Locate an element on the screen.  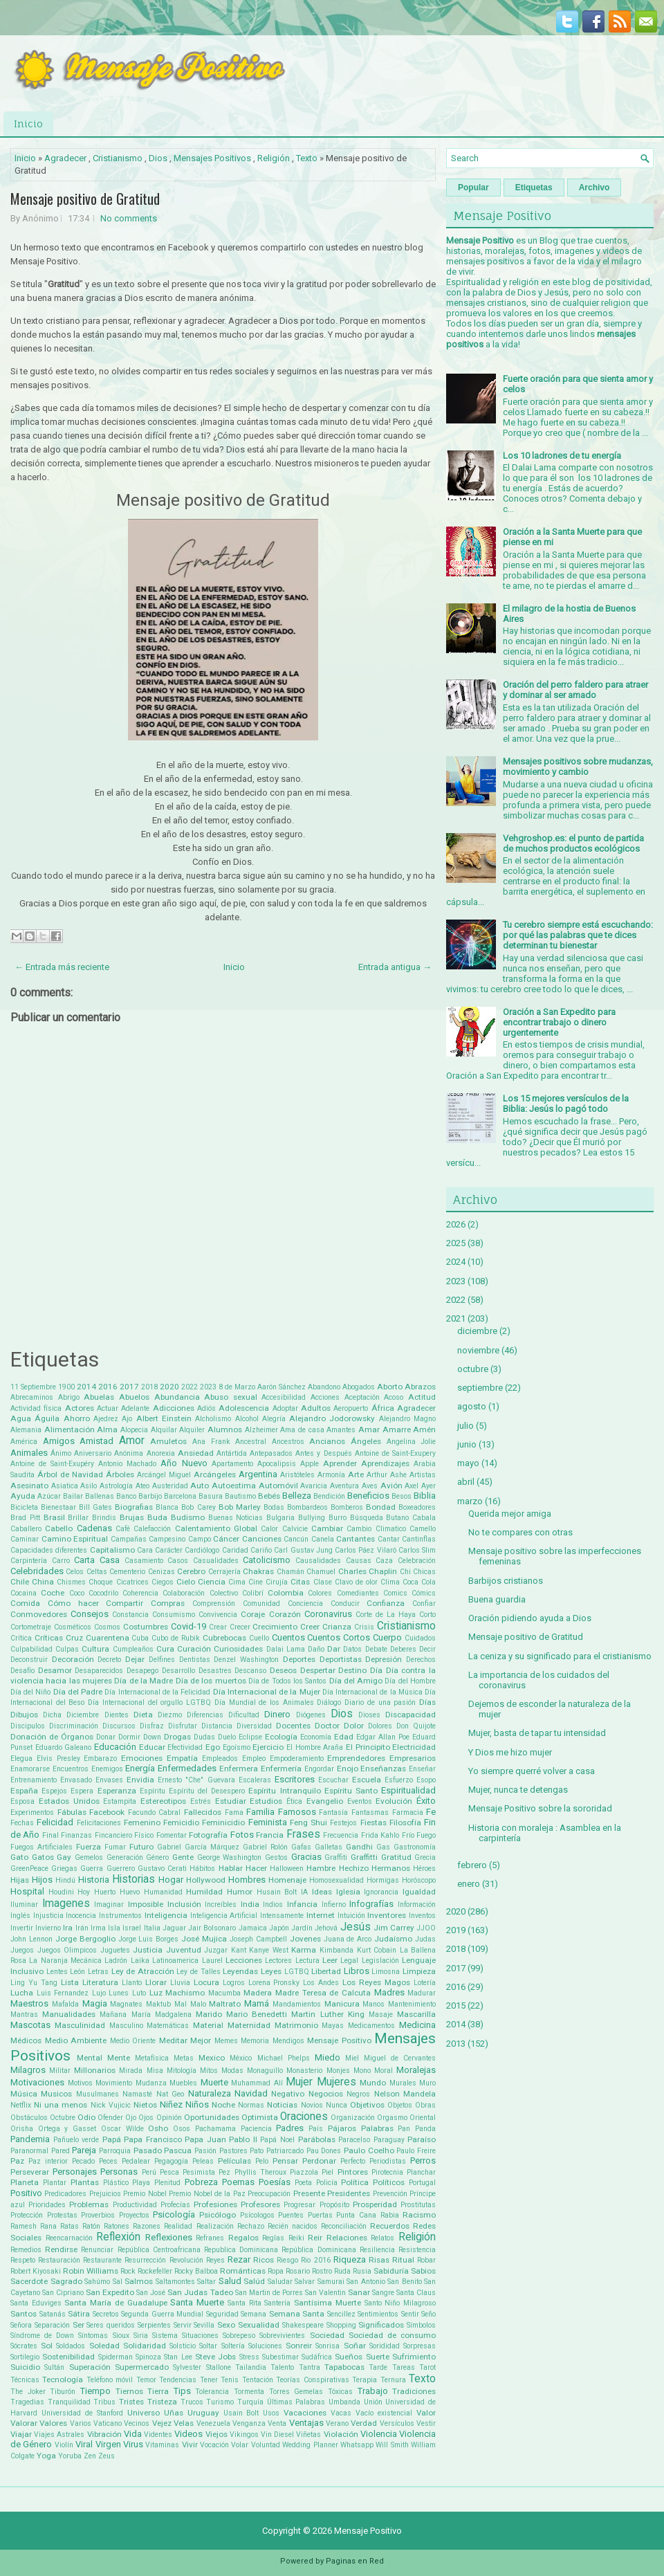
2020 is located at coordinates (169, 1386).